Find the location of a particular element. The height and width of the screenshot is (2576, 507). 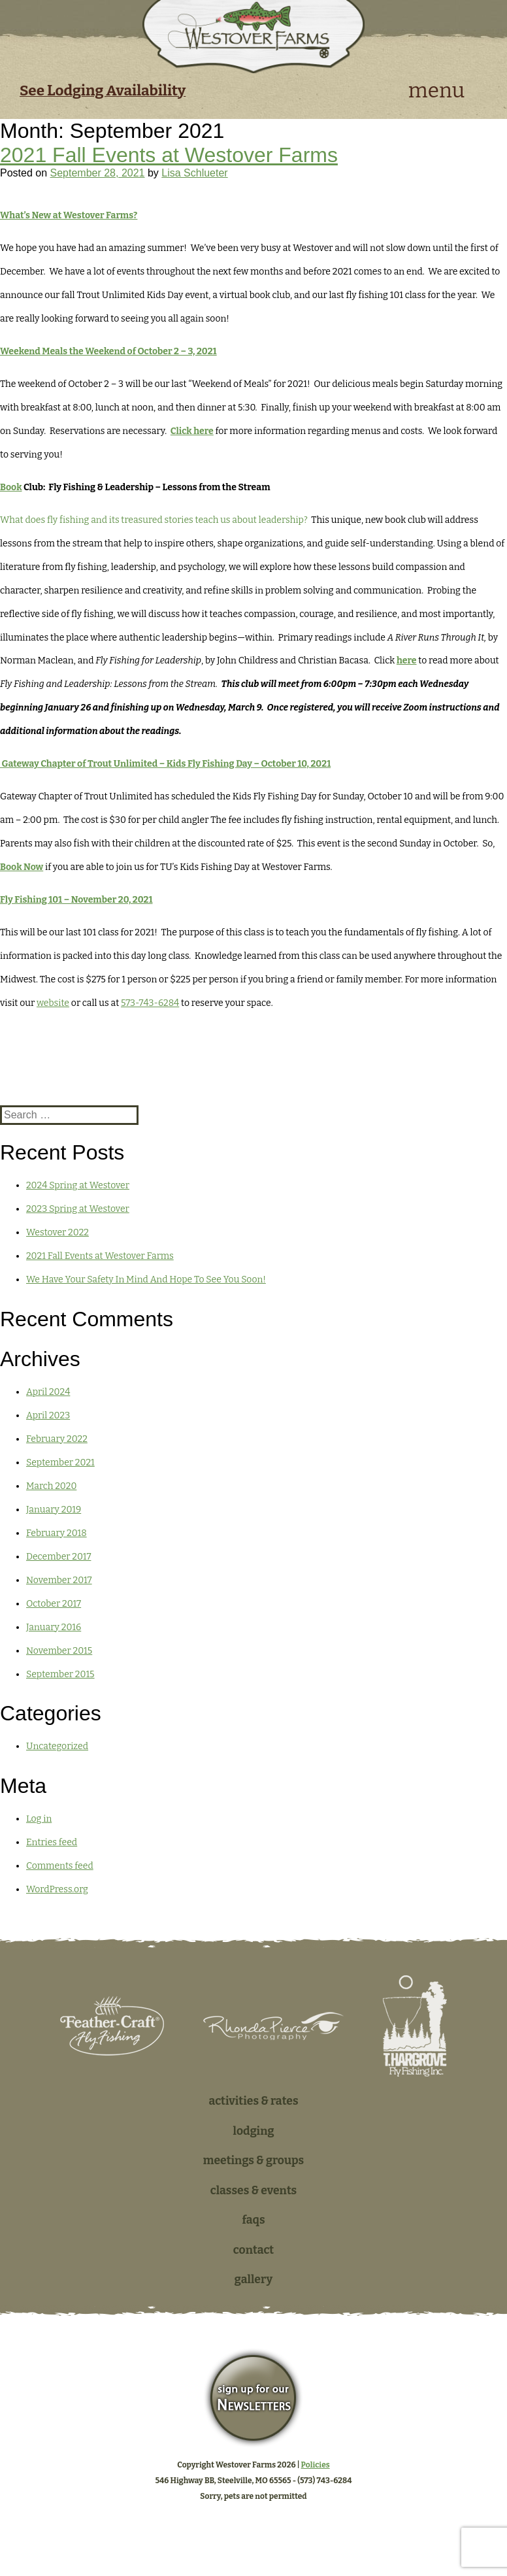

January 2016 is located at coordinates (53, 1627).